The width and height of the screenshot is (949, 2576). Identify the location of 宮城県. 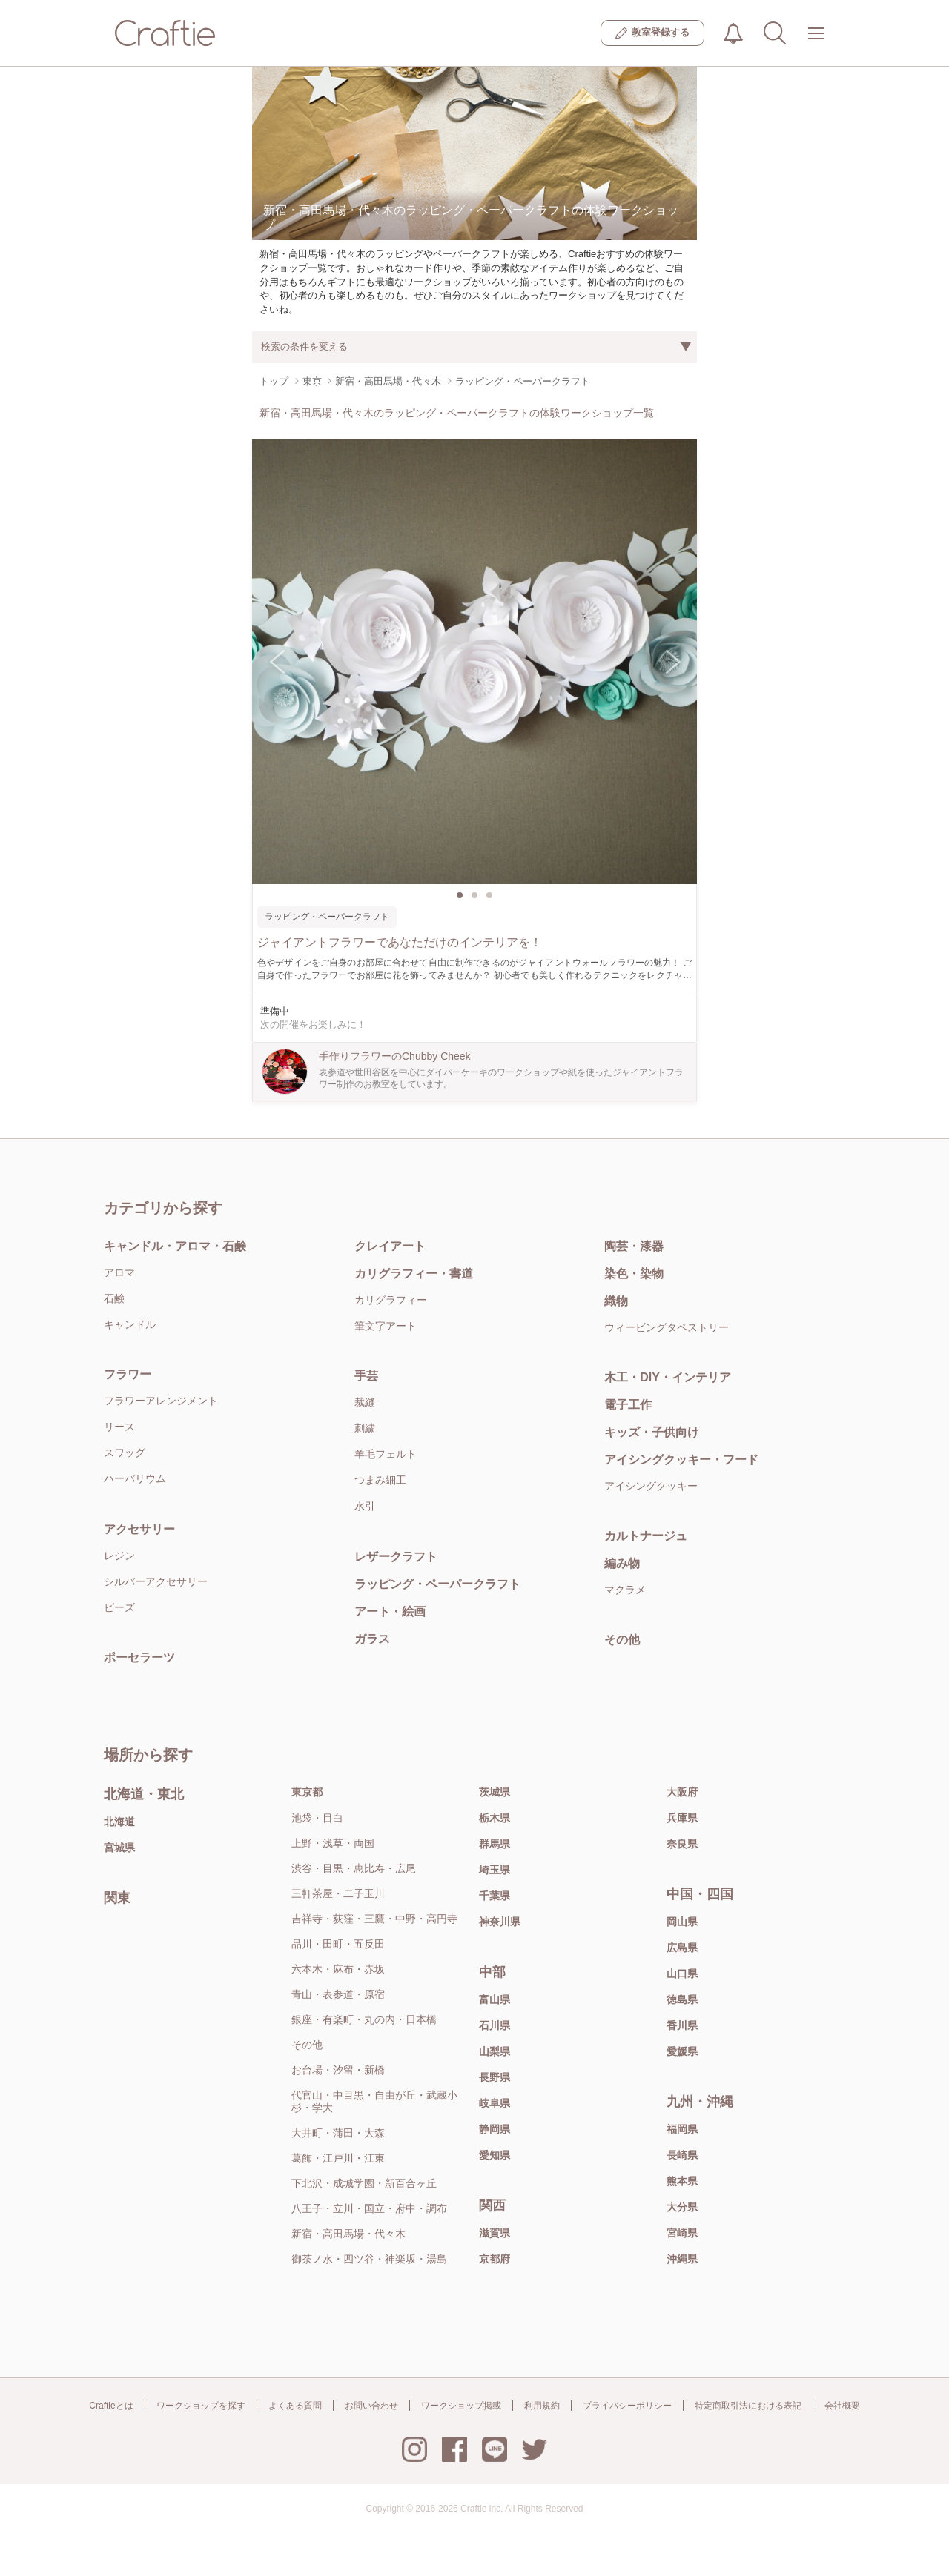
(119, 1847).